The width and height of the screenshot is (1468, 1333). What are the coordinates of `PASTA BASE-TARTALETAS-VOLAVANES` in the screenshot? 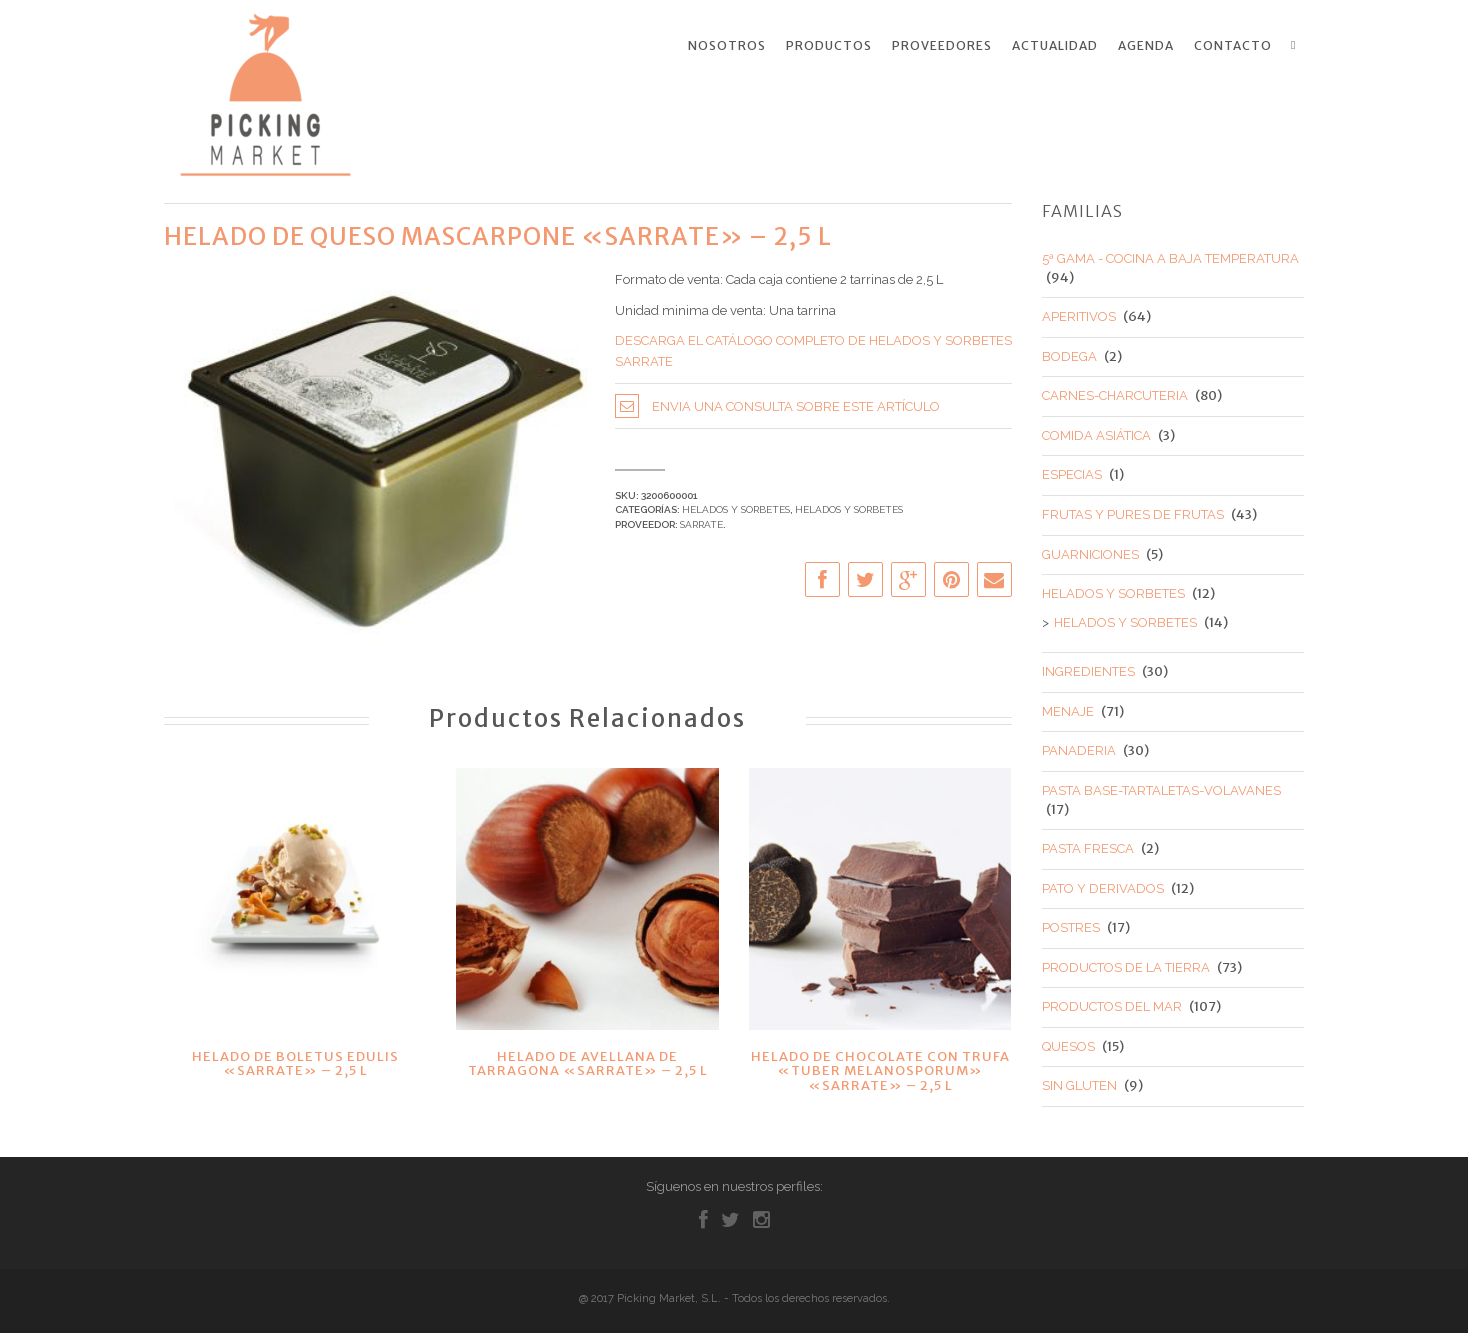 It's located at (1161, 785).